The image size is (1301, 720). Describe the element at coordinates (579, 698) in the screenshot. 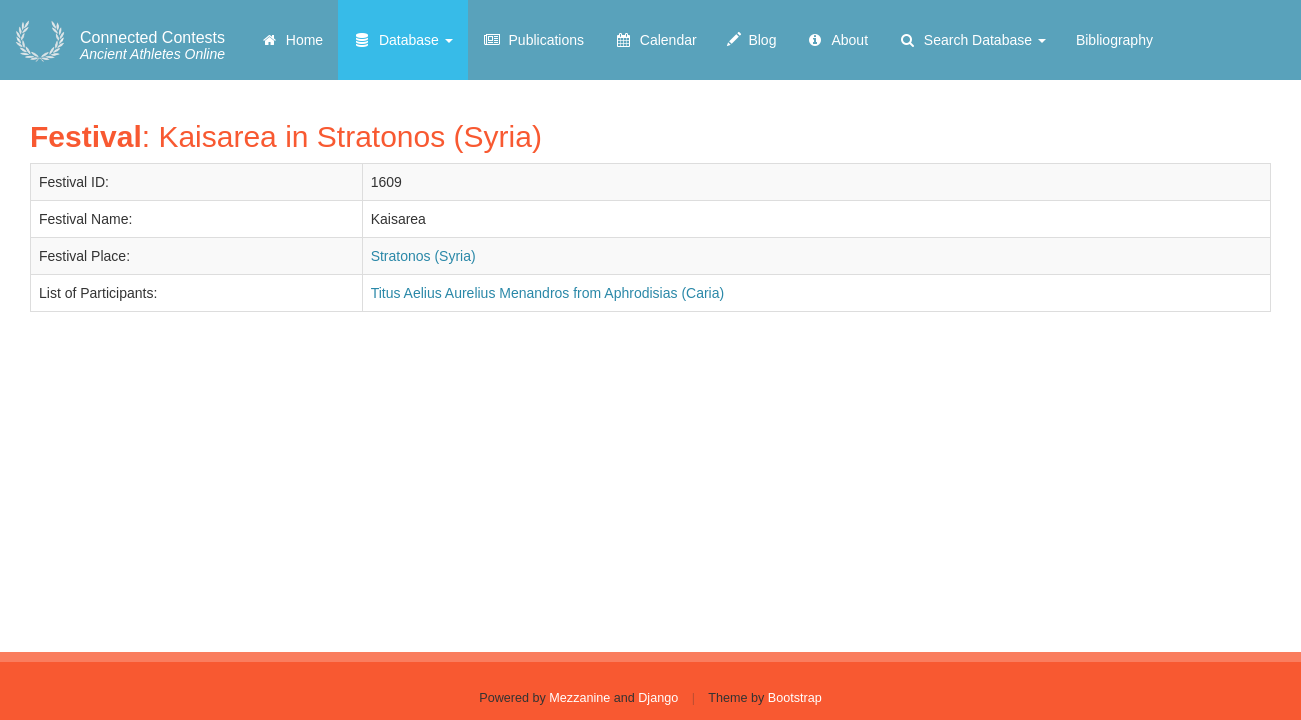

I see `Mezzanine` at that location.